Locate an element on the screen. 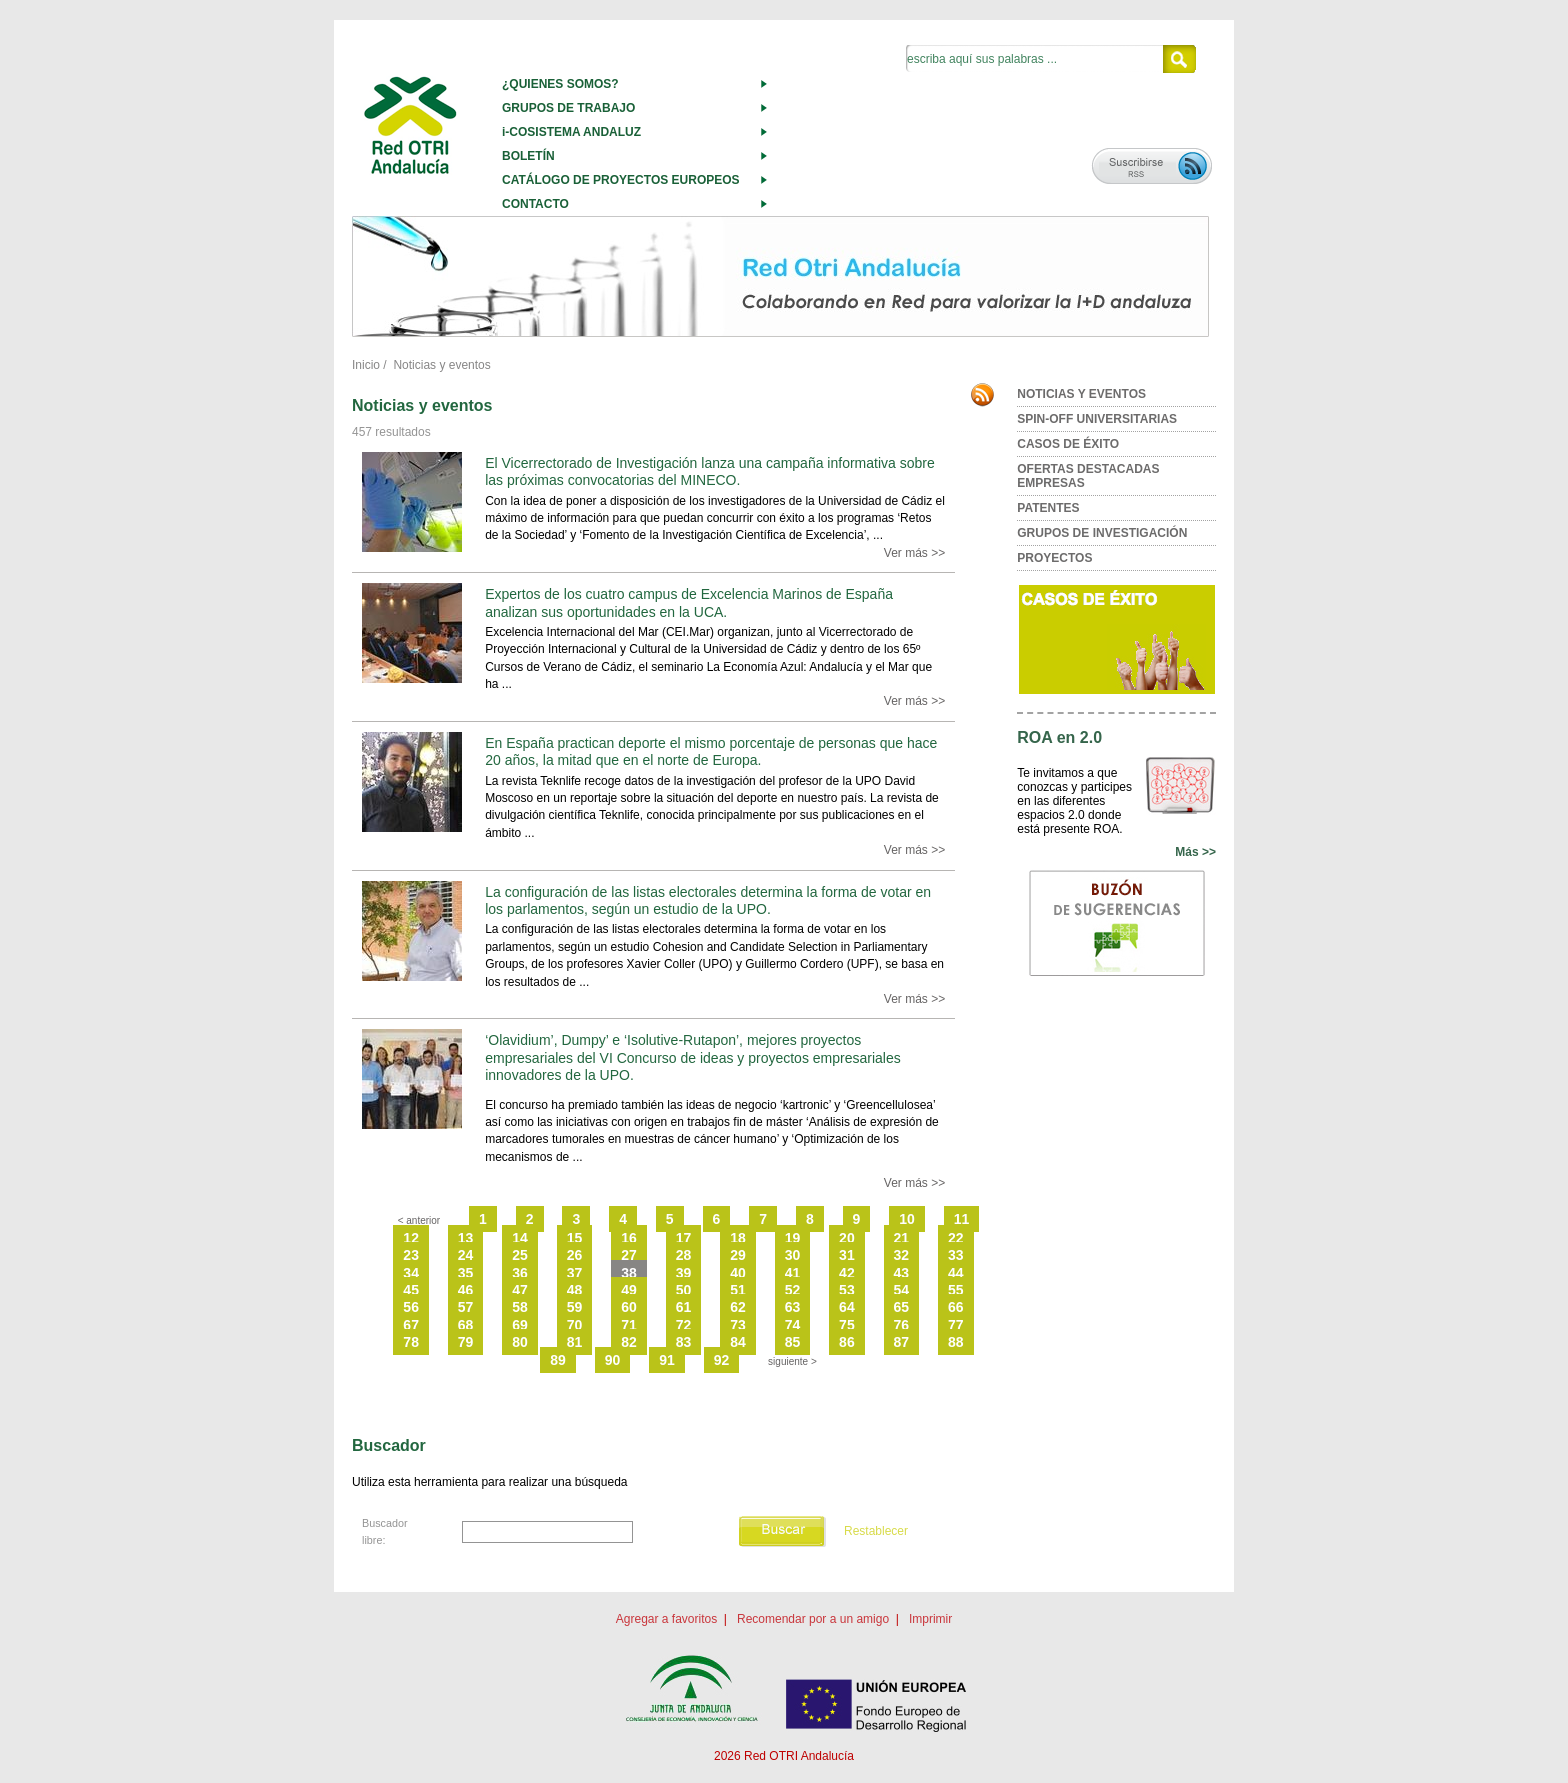  28 is located at coordinates (684, 1255).